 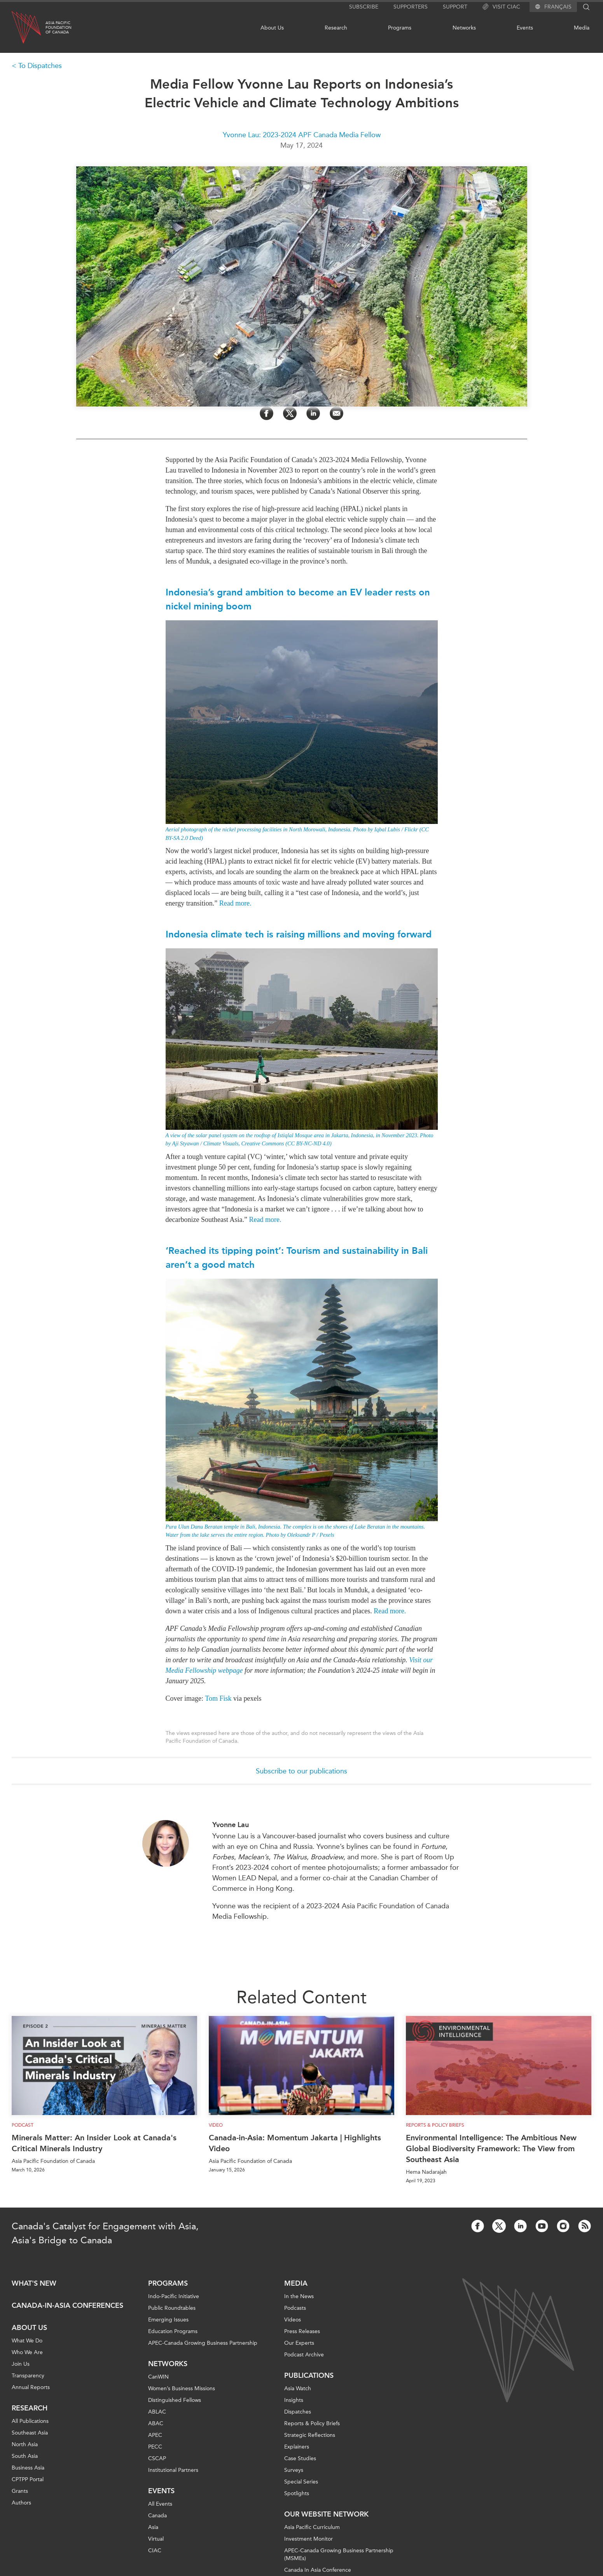 What do you see at coordinates (304, 2354) in the screenshot?
I see `Podcast Archive` at bounding box center [304, 2354].